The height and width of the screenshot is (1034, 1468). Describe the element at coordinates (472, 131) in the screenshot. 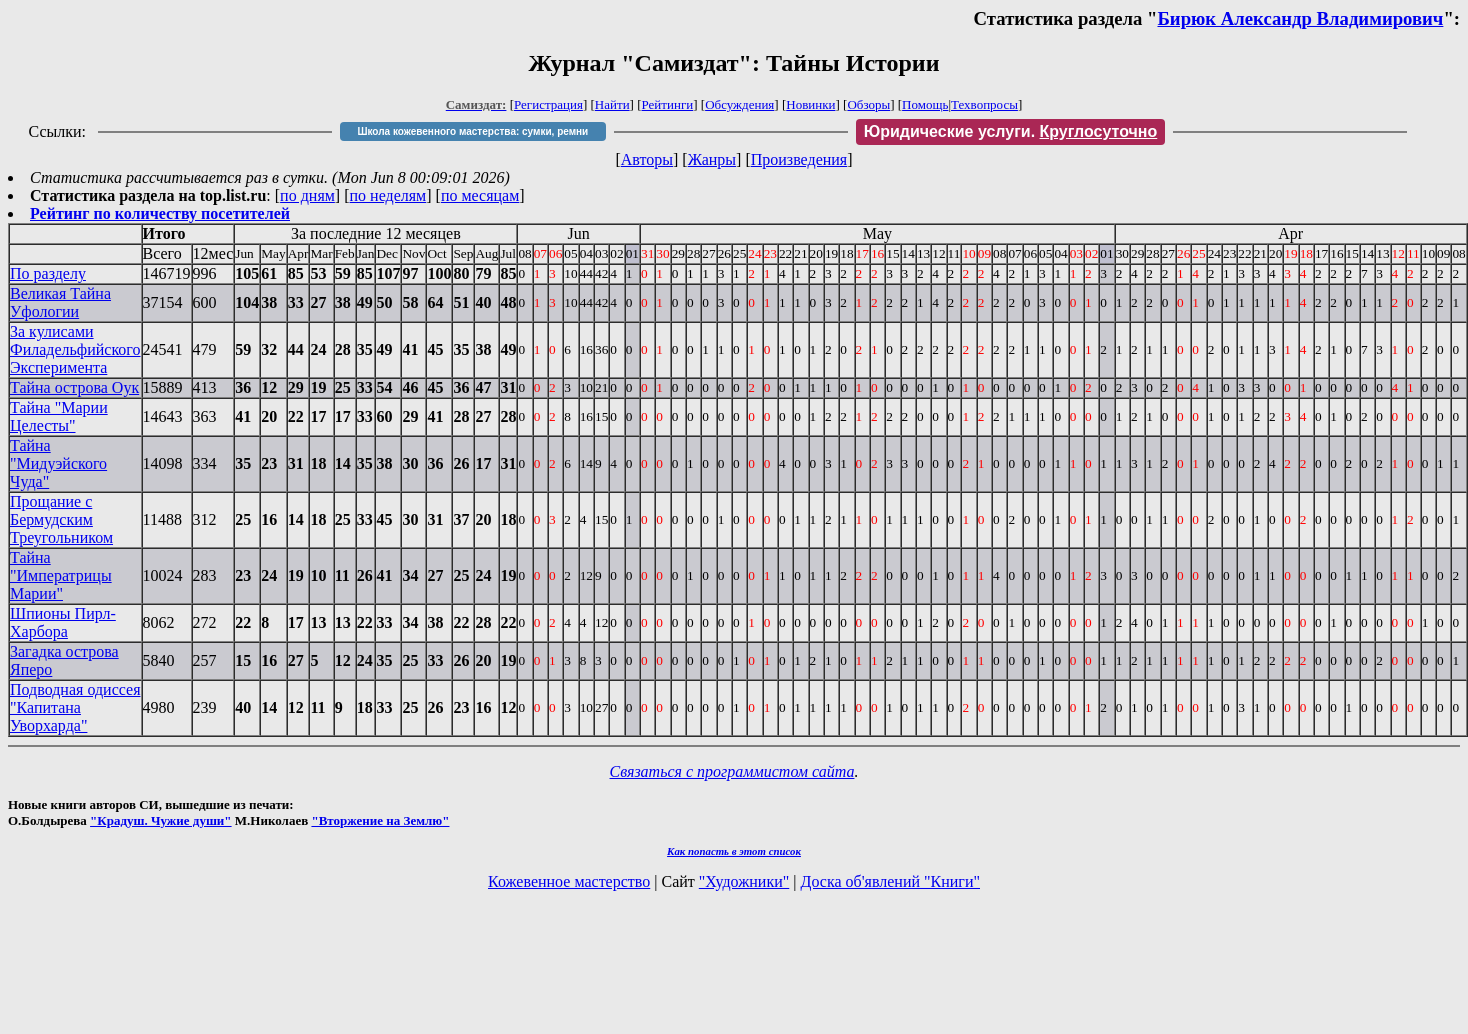

I see `Школа кожевенного мастерства: сумки, ремни` at that location.